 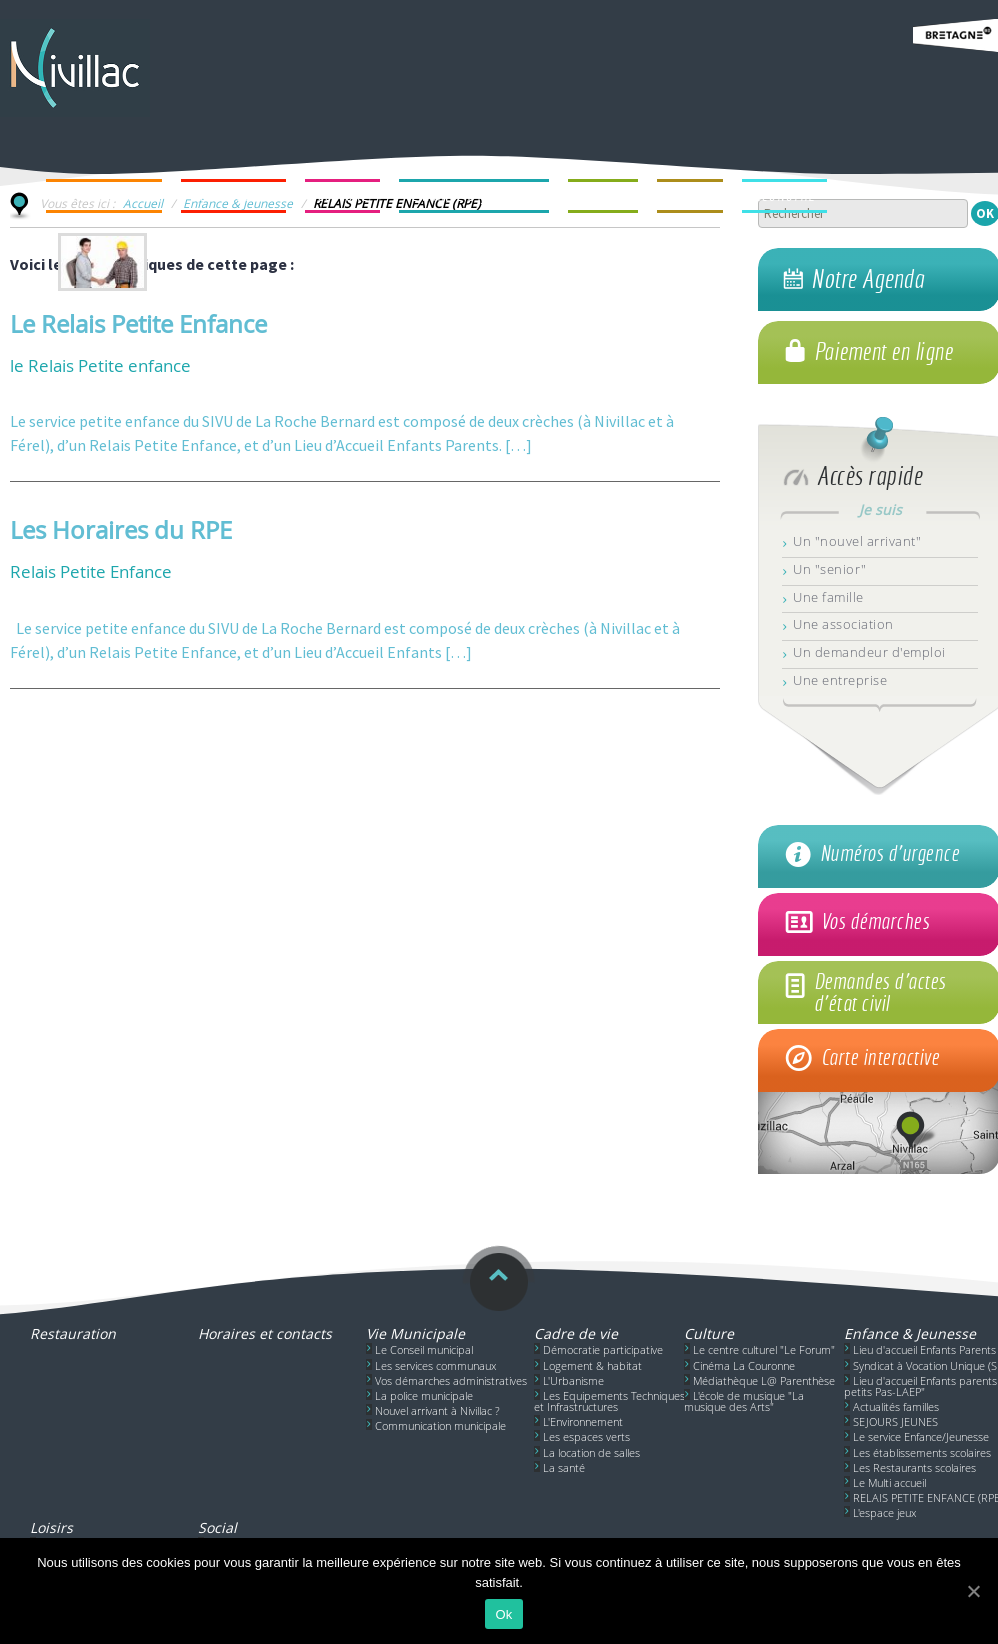 I want to click on Nouvel arrivant à Nivillac ?, so click(x=437, y=1410).